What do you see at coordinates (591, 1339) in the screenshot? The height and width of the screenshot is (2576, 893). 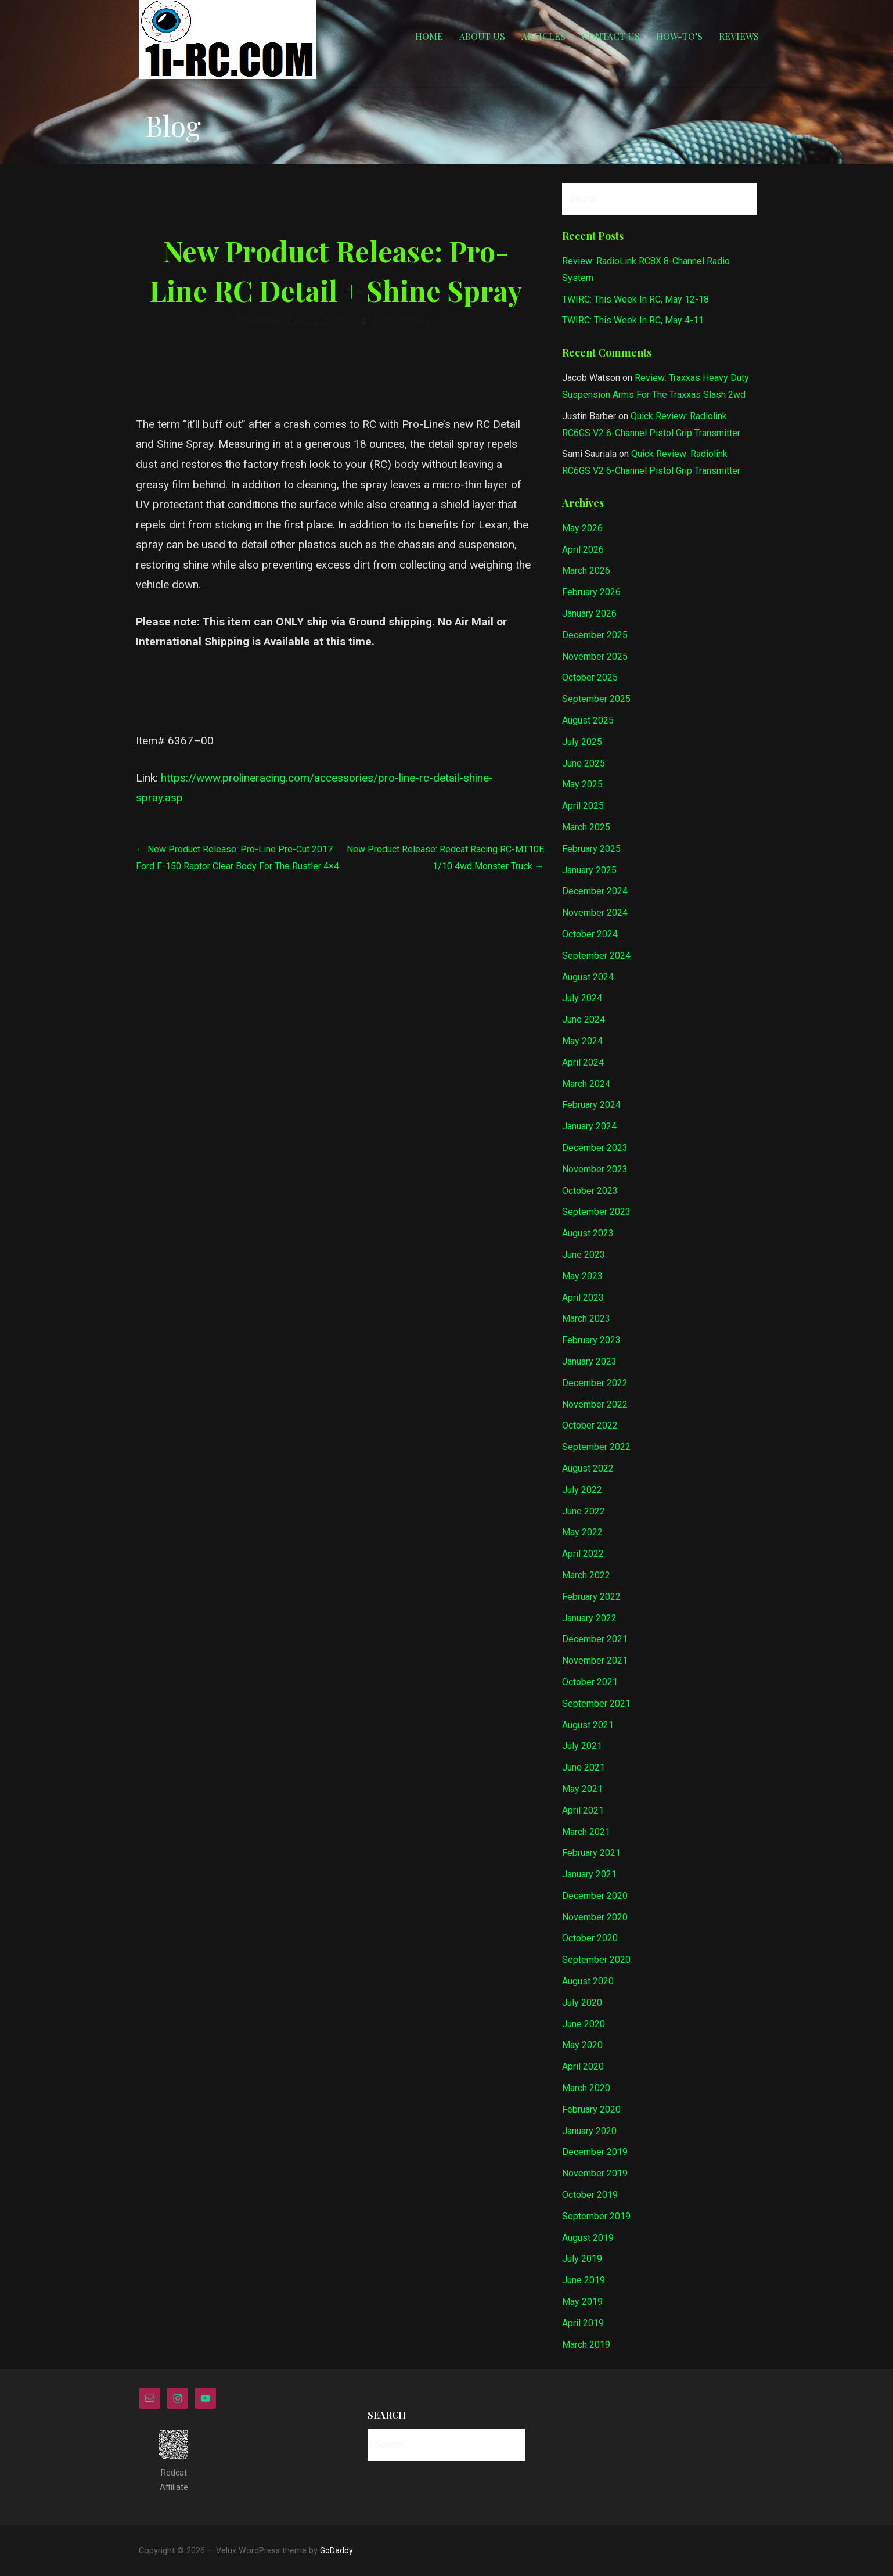 I see `February 2023` at bounding box center [591, 1339].